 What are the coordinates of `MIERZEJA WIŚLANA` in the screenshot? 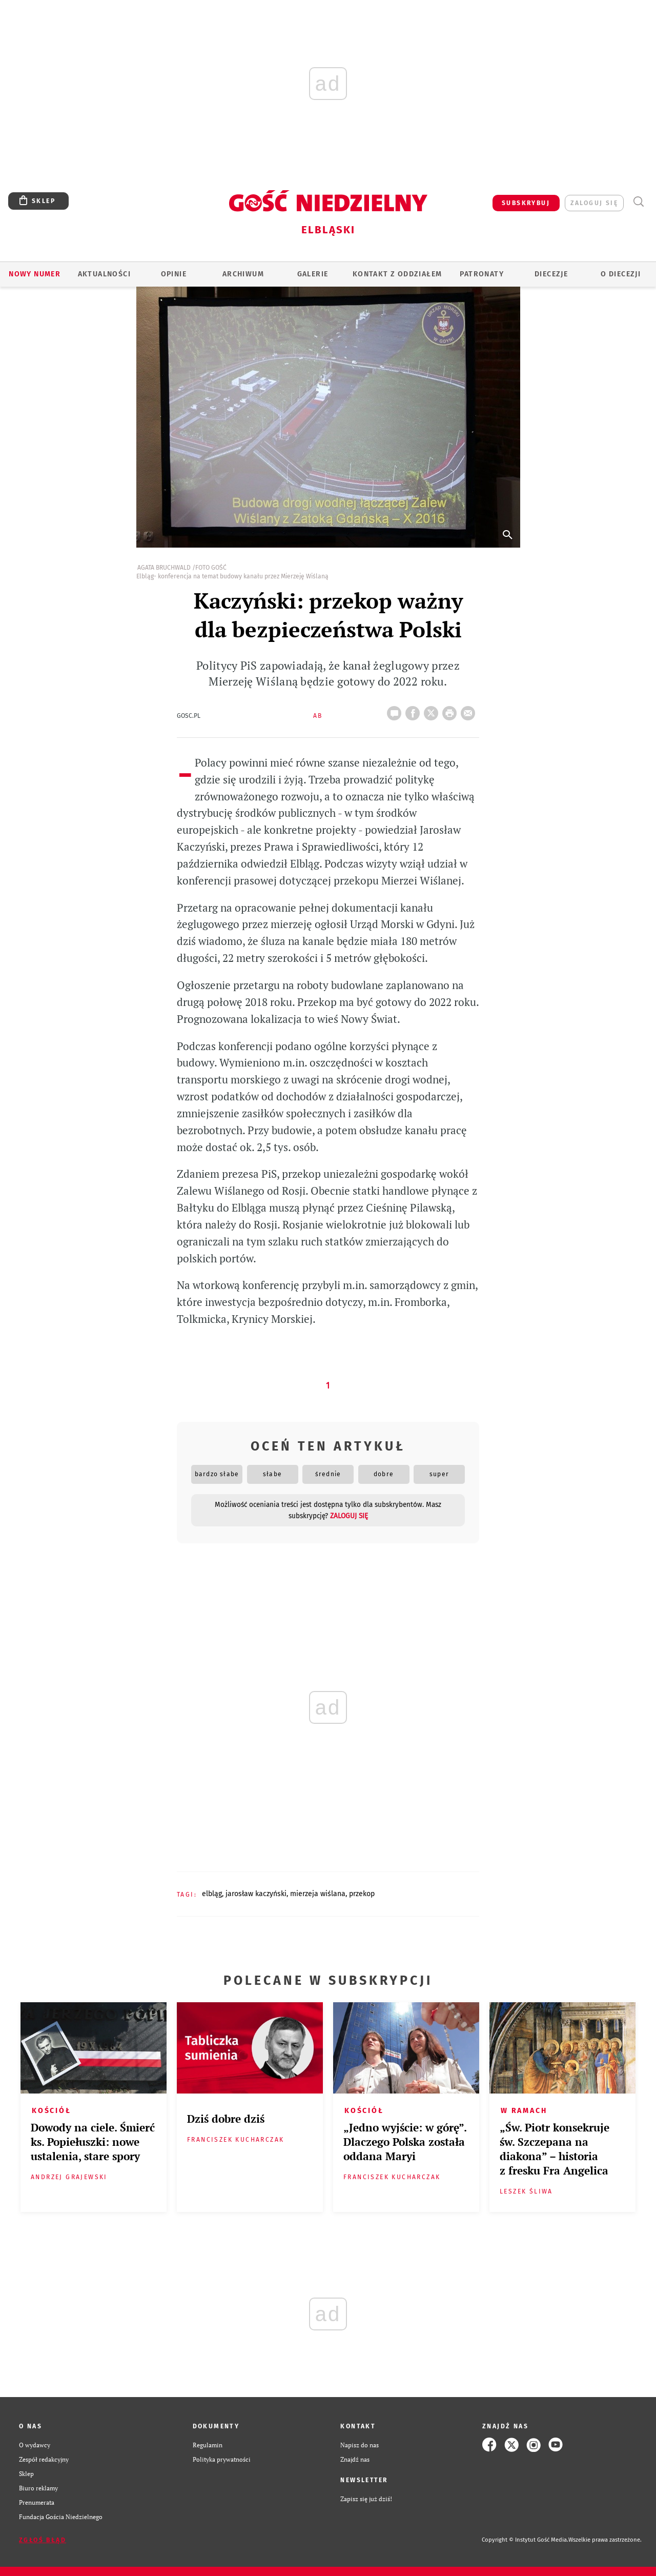 It's located at (317, 1893).